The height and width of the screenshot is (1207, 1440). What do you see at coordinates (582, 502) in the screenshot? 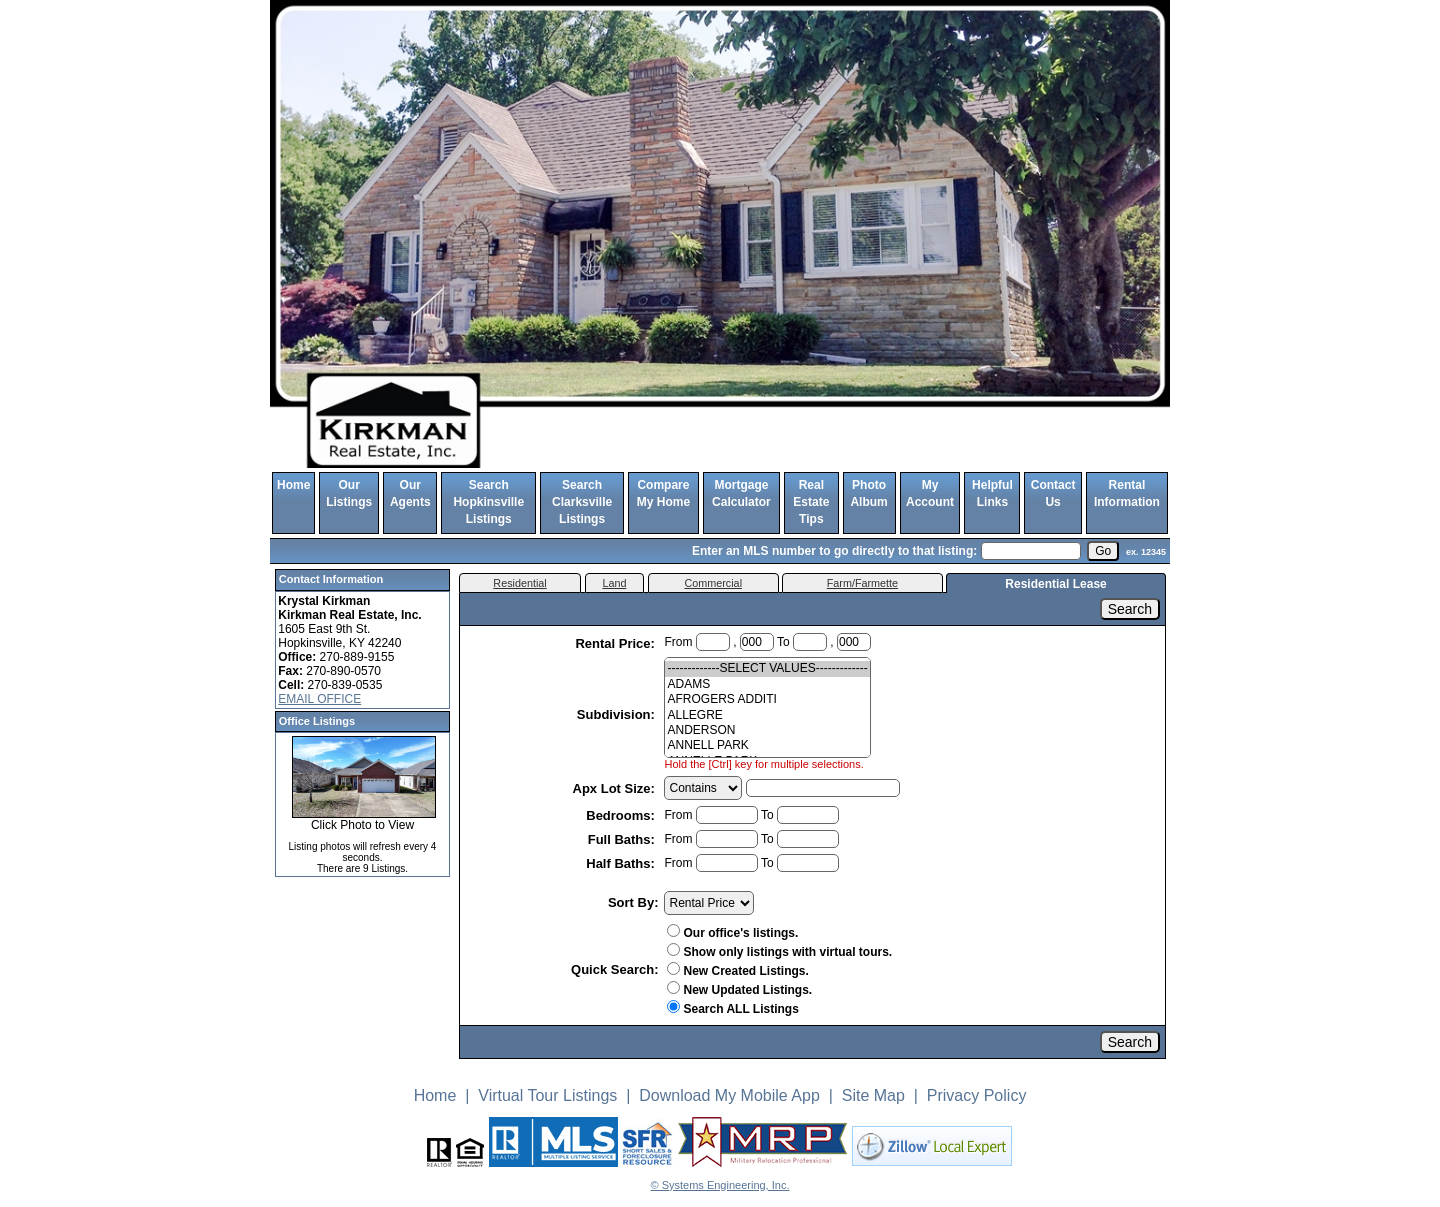
I see `Search Clarksville Listings` at bounding box center [582, 502].